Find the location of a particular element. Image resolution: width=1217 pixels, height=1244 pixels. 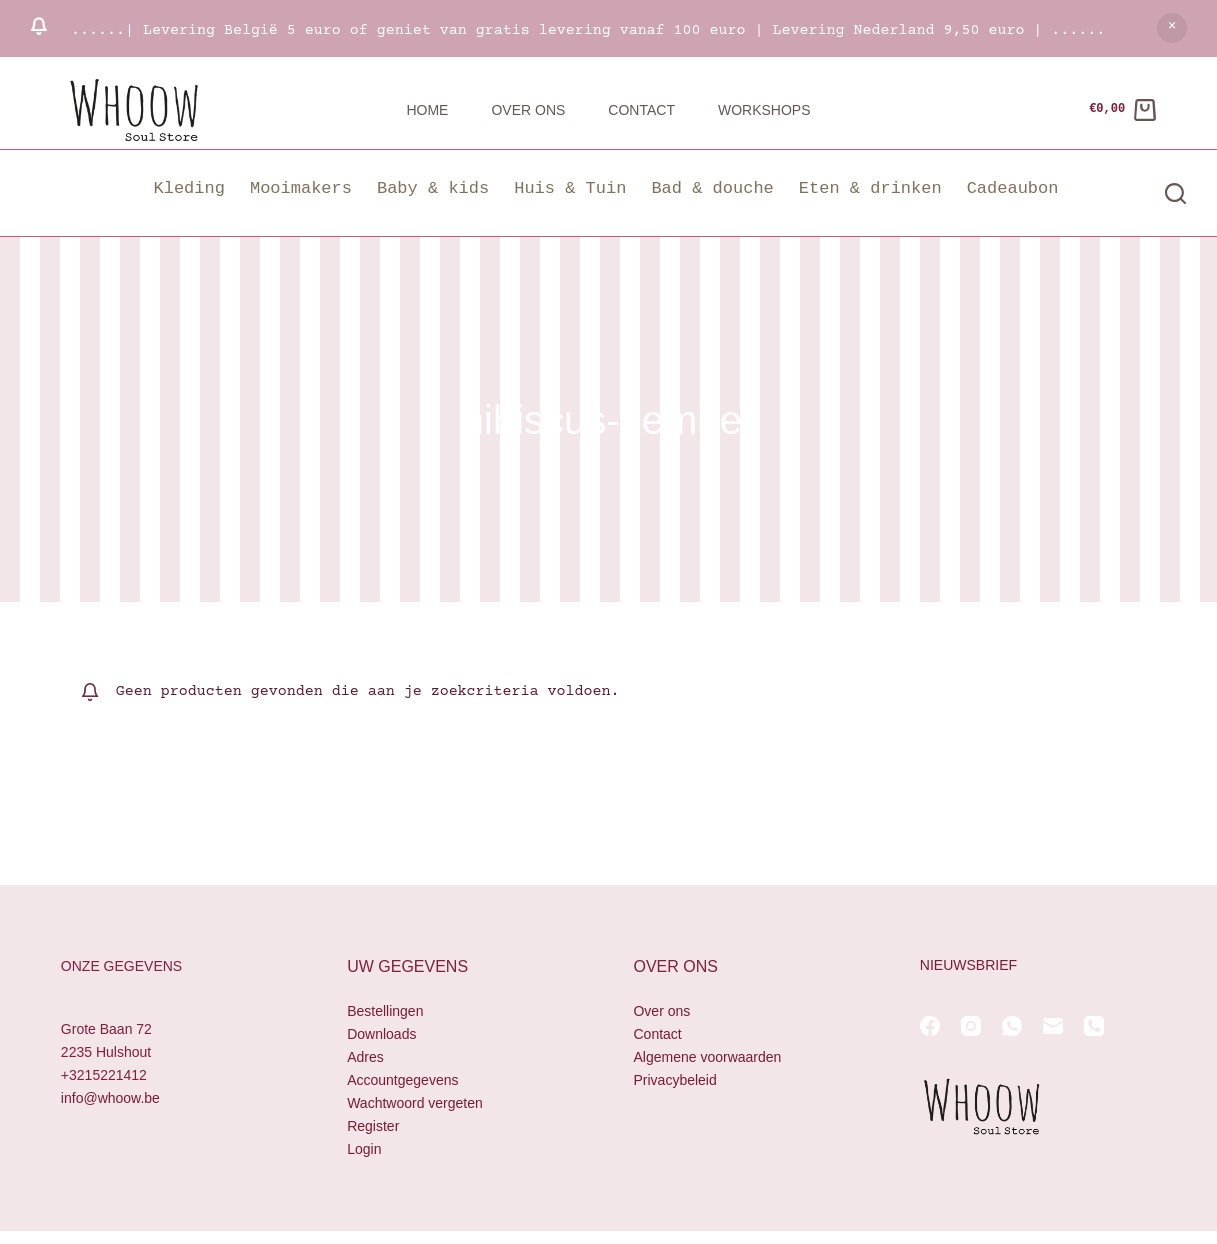

Privacybeleid is located at coordinates (674, 1080).